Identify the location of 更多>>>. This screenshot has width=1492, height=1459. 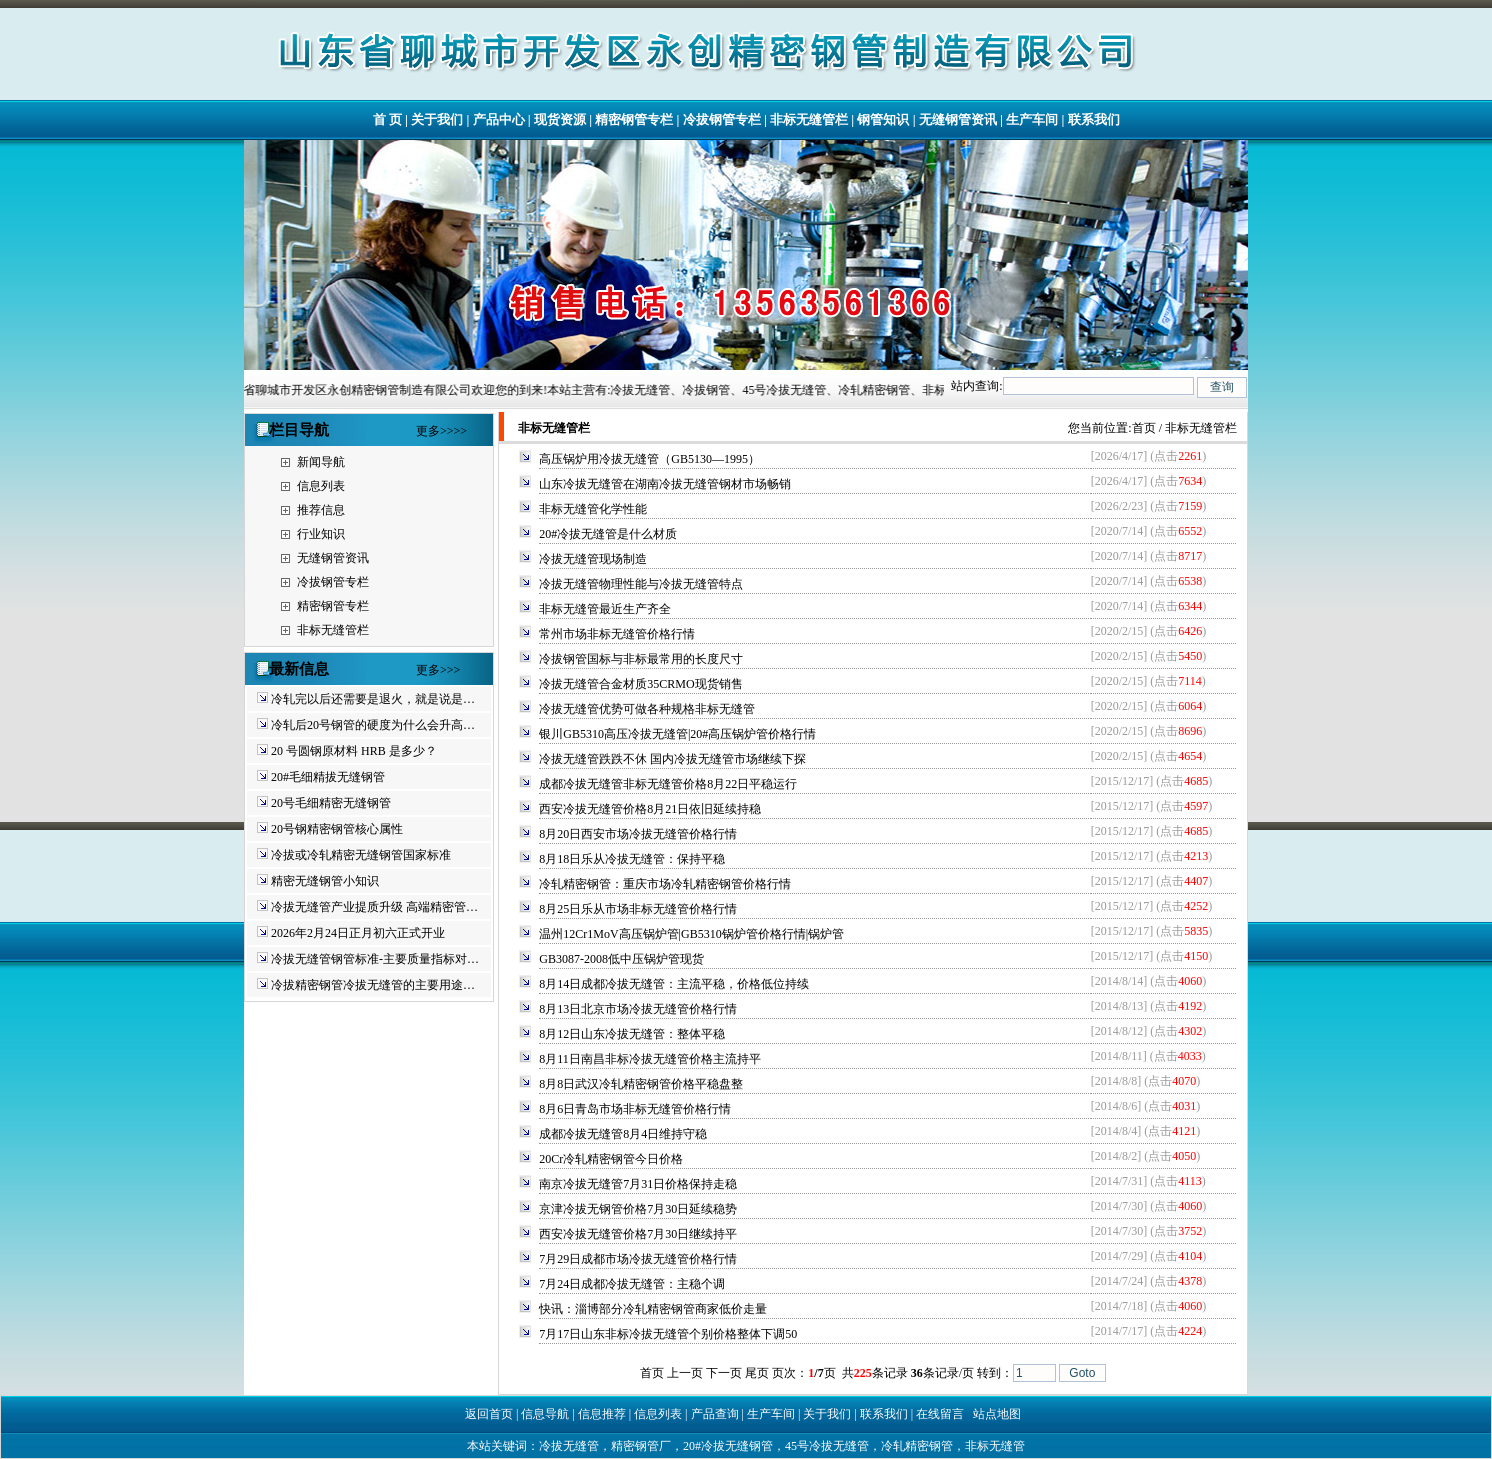
(438, 670).